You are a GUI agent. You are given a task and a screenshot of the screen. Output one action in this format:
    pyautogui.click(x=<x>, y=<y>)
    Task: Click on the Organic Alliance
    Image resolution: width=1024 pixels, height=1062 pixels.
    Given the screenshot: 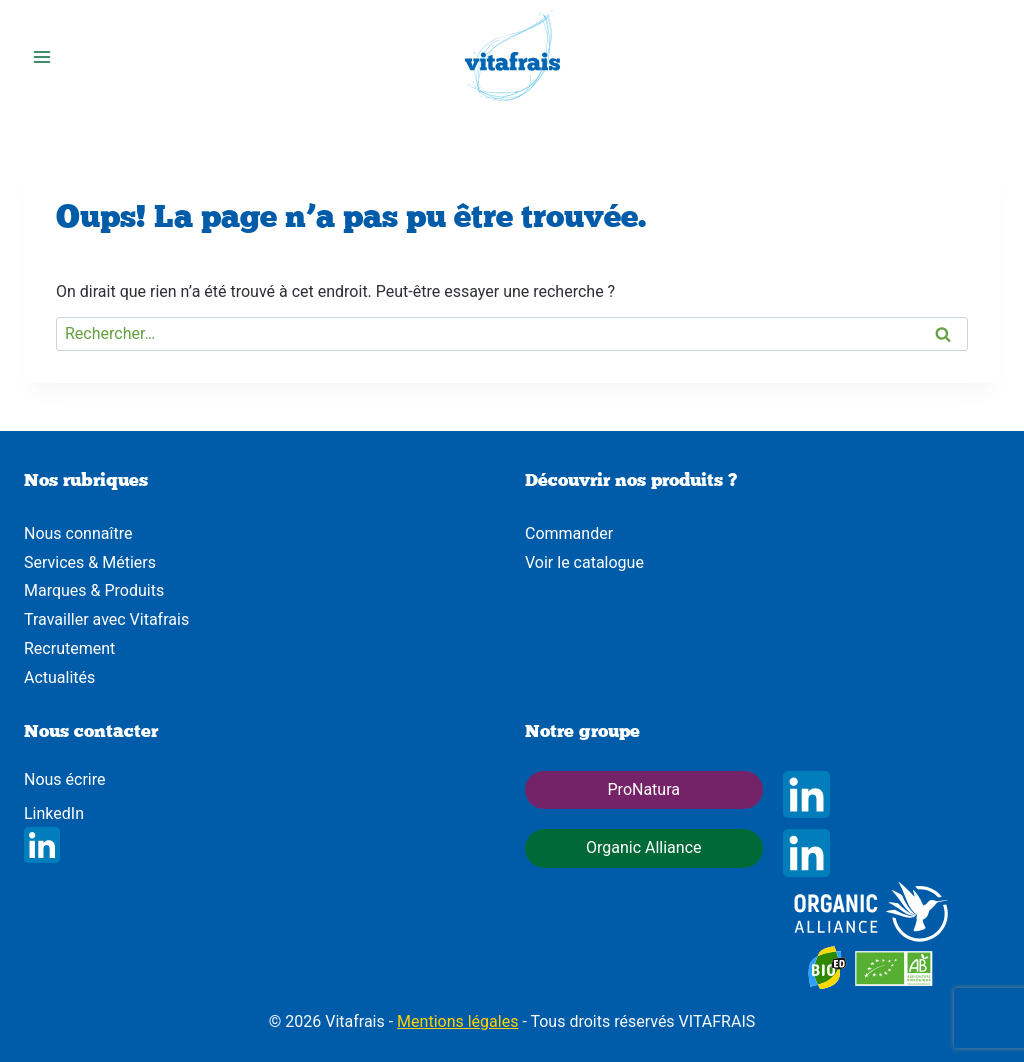 What is the action you would take?
    pyautogui.click(x=644, y=847)
    